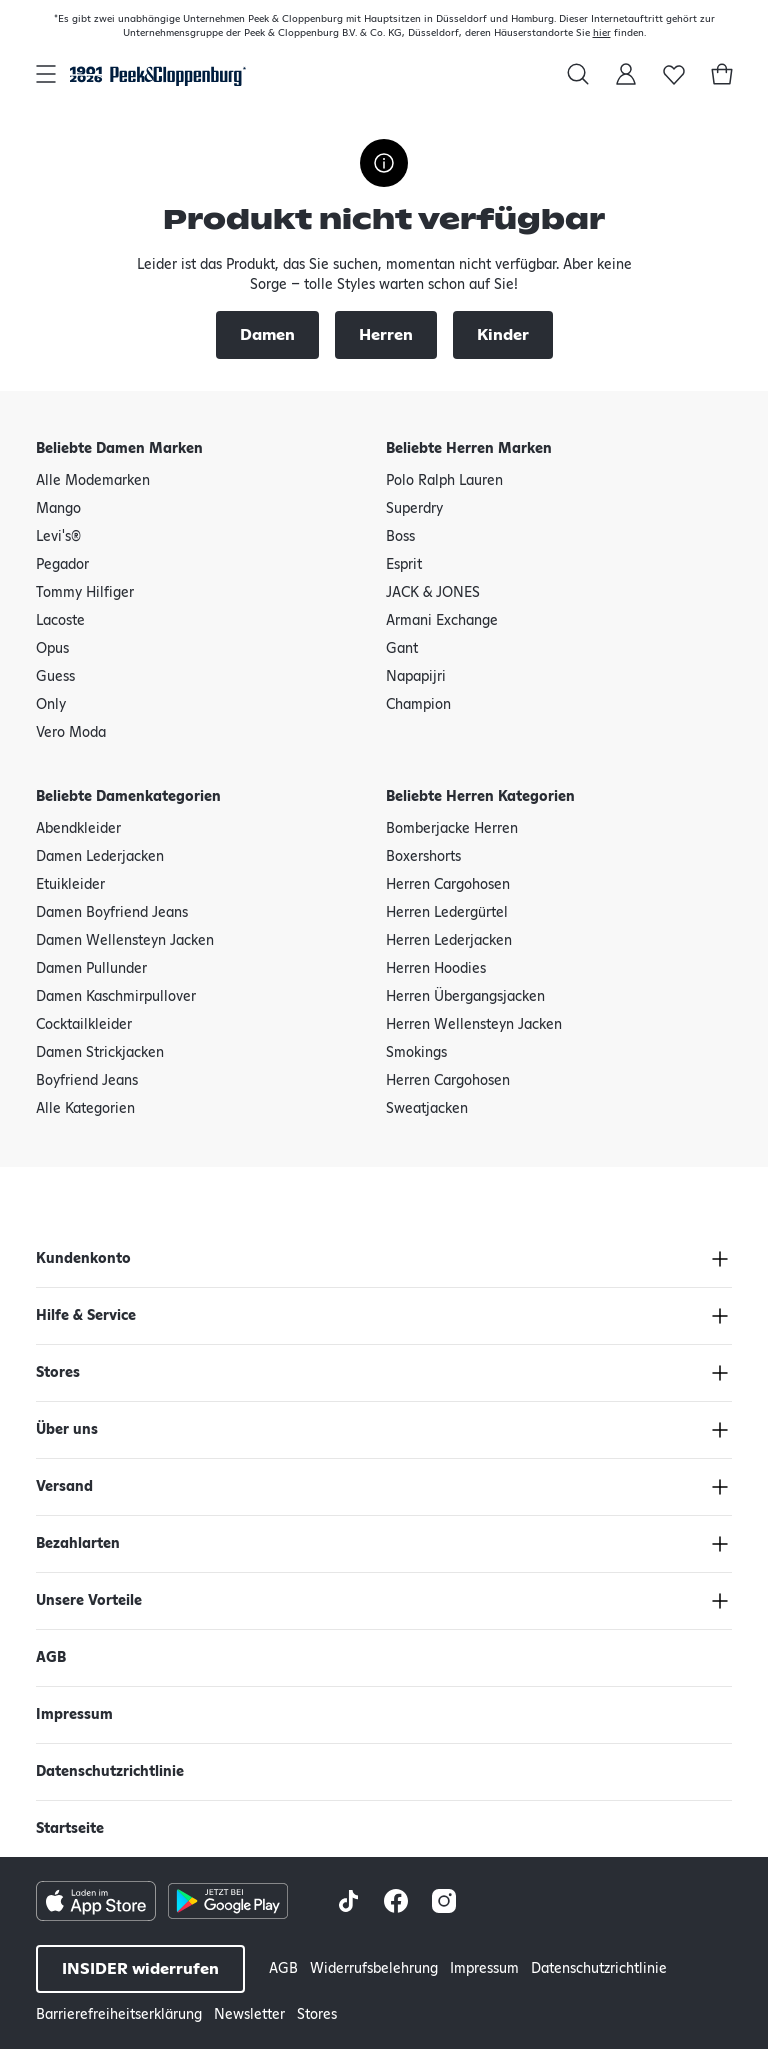 This screenshot has width=768, height=2049. What do you see at coordinates (442, 621) in the screenshot?
I see `Armani Exchange` at bounding box center [442, 621].